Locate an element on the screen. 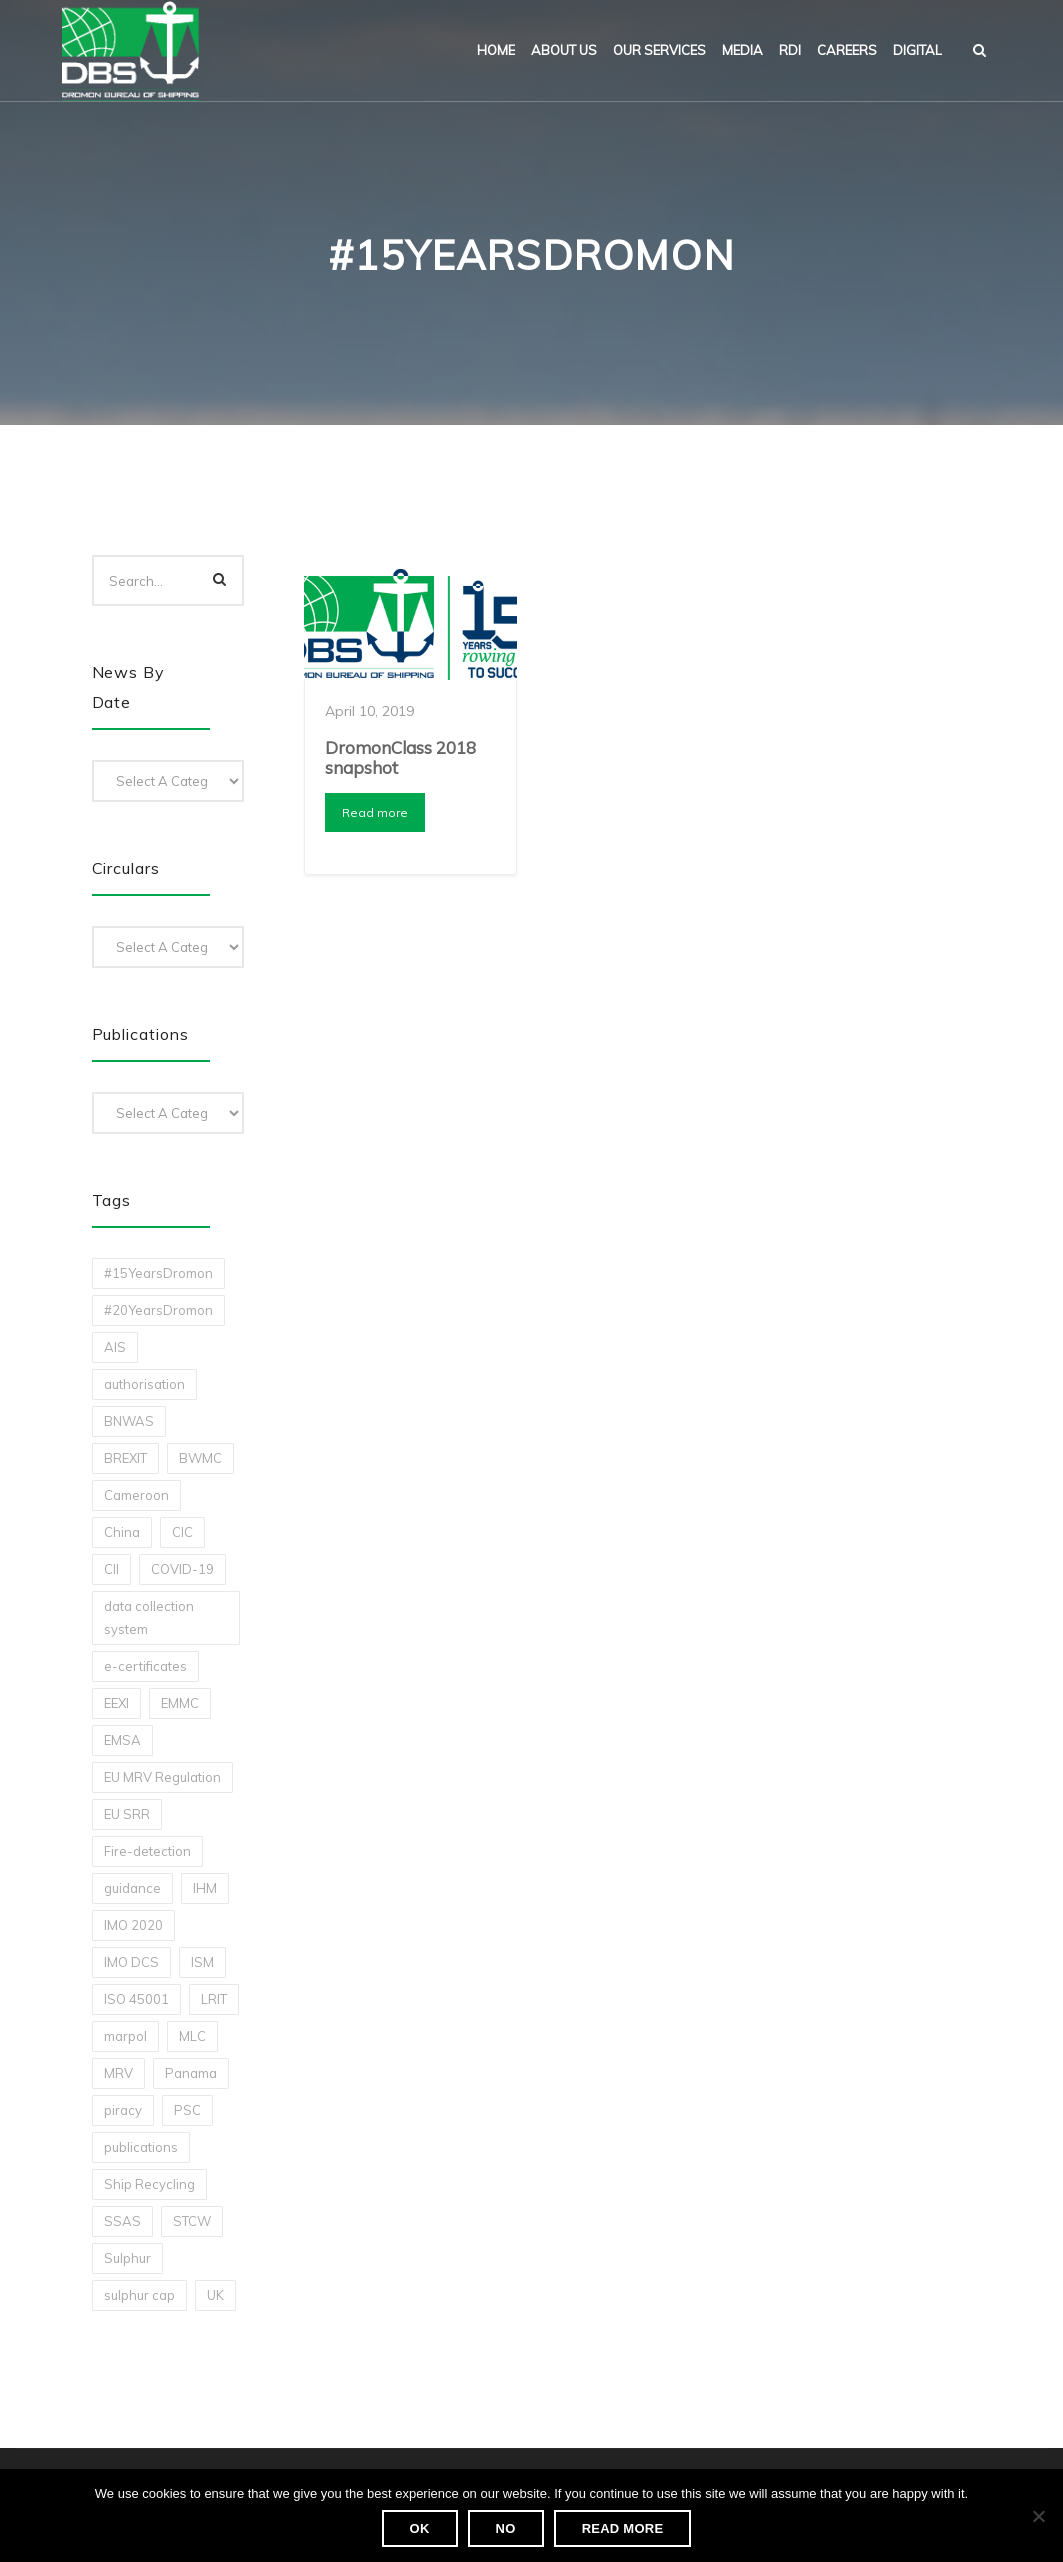  MLC [MLC (1 item)] is located at coordinates (192, 2036).